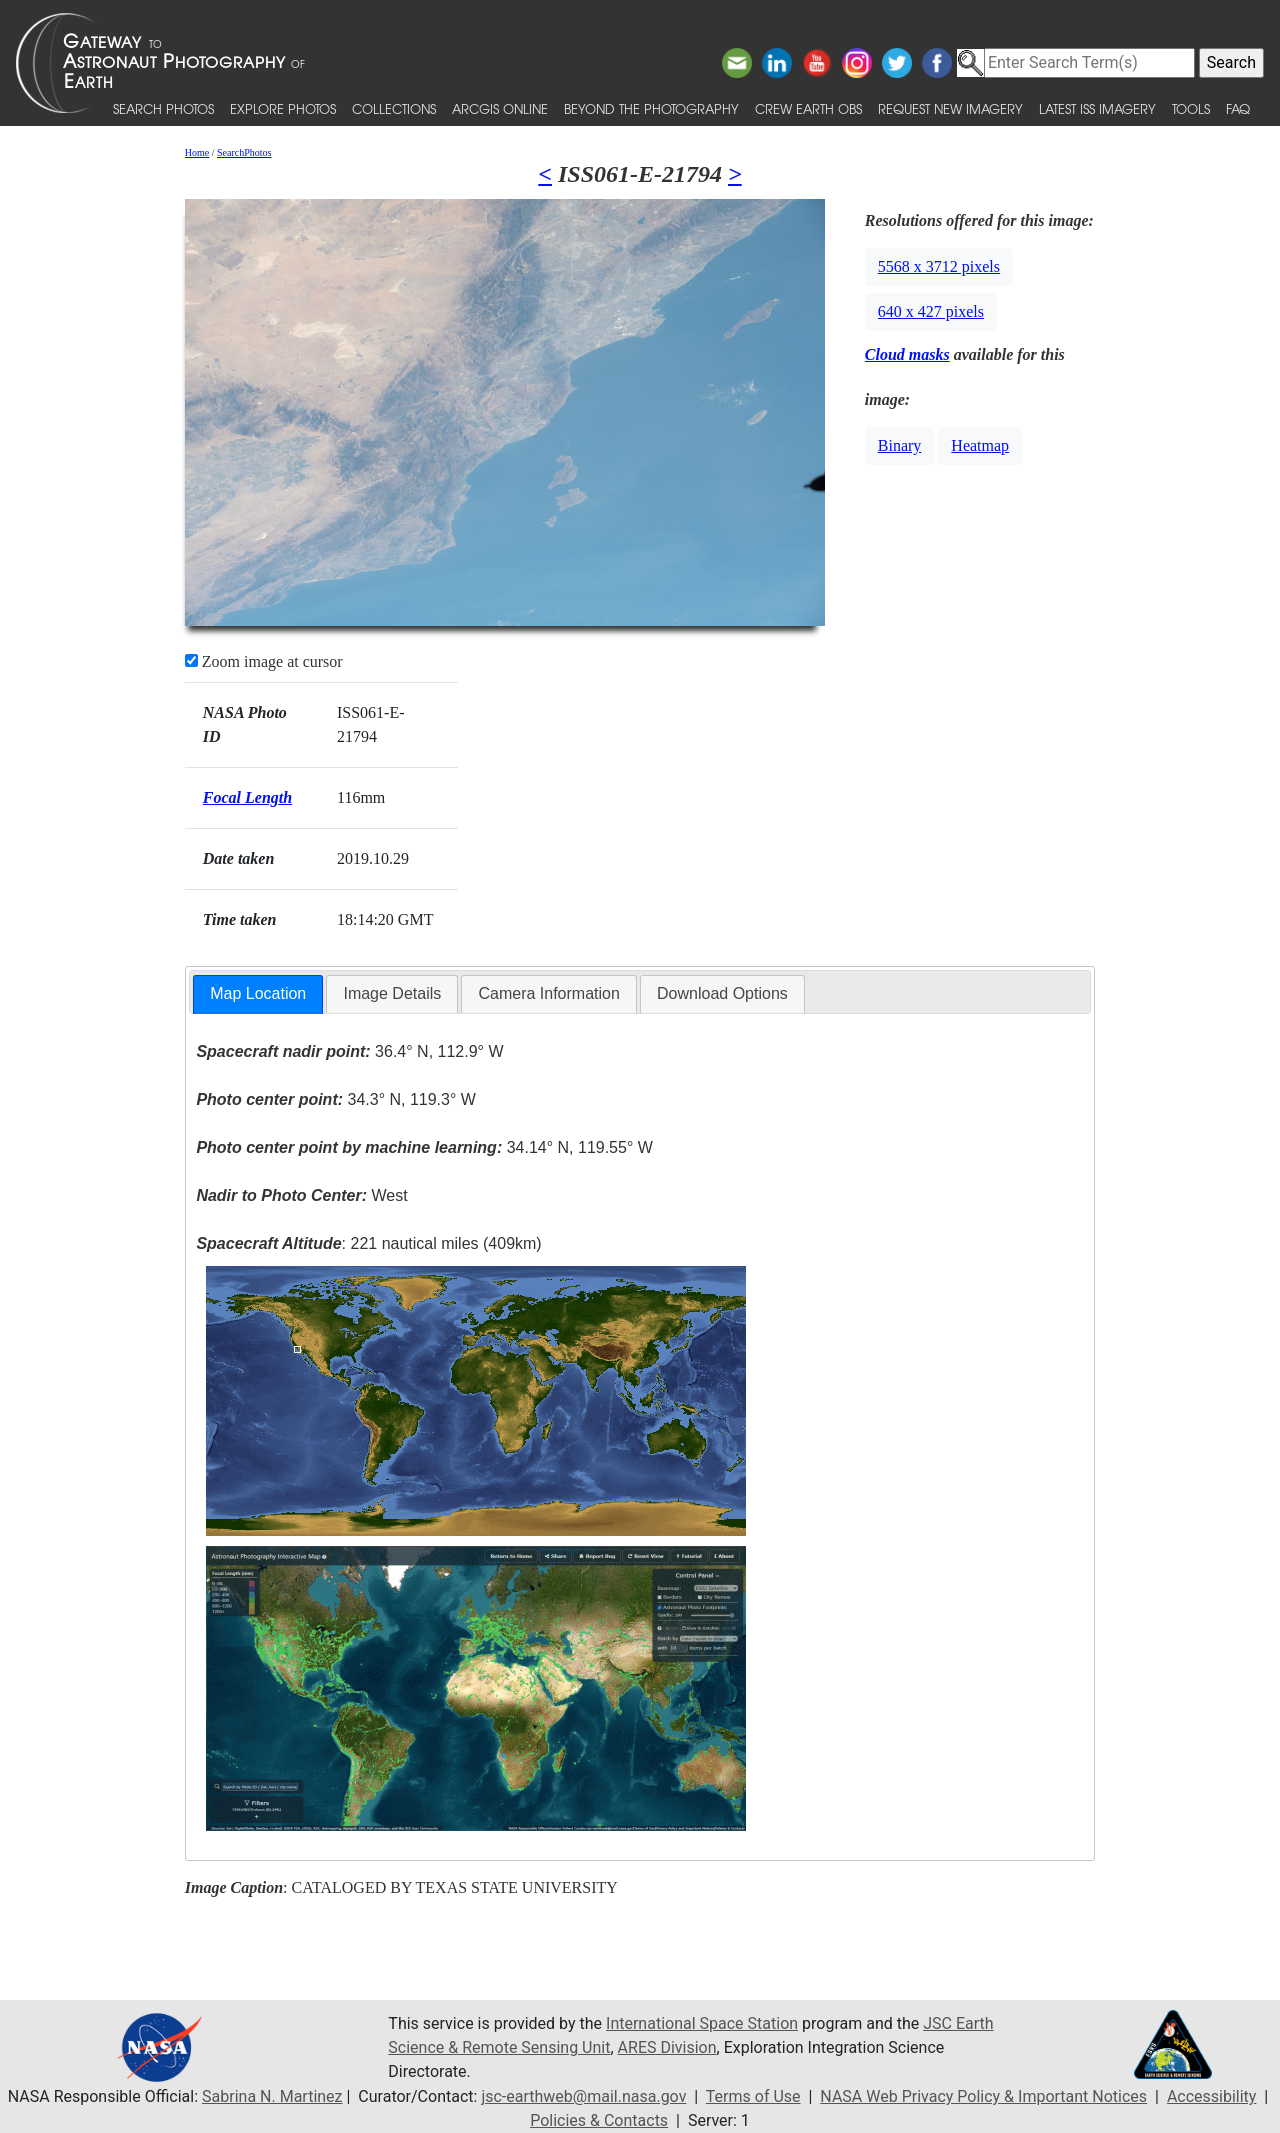 The image size is (1280, 2133). Describe the element at coordinates (247, 797) in the screenshot. I see `Focal Length` at that location.